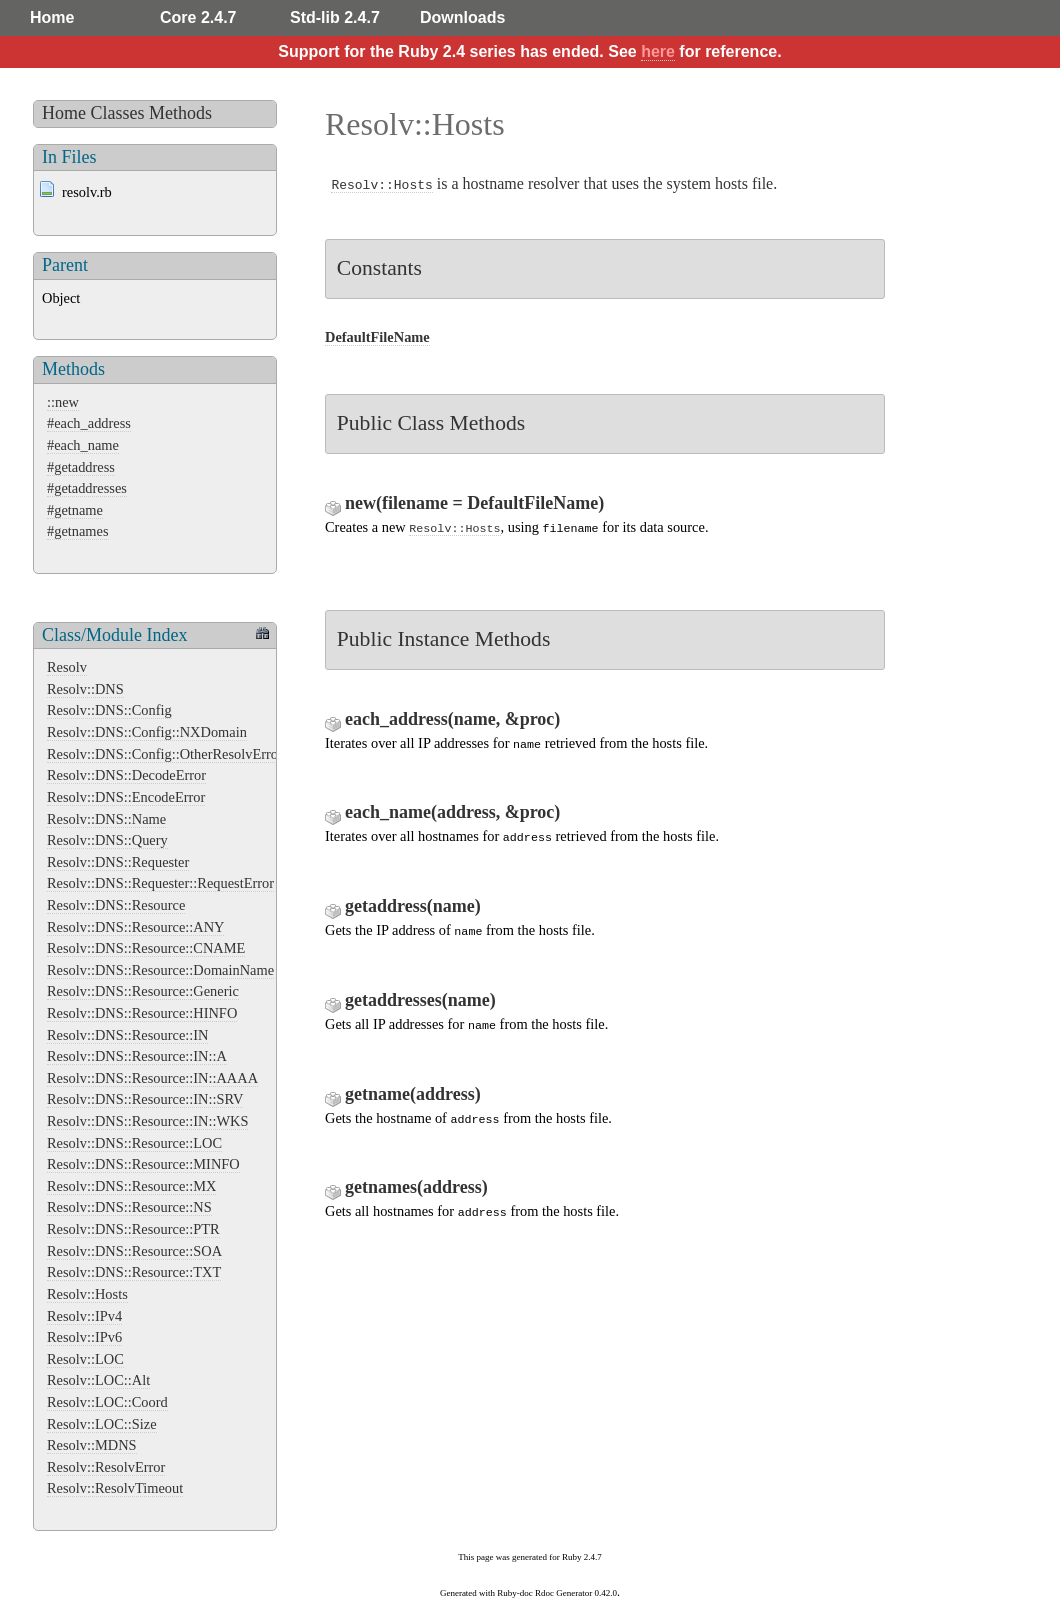  What do you see at coordinates (75, 510) in the screenshot?
I see `#getname` at bounding box center [75, 510].